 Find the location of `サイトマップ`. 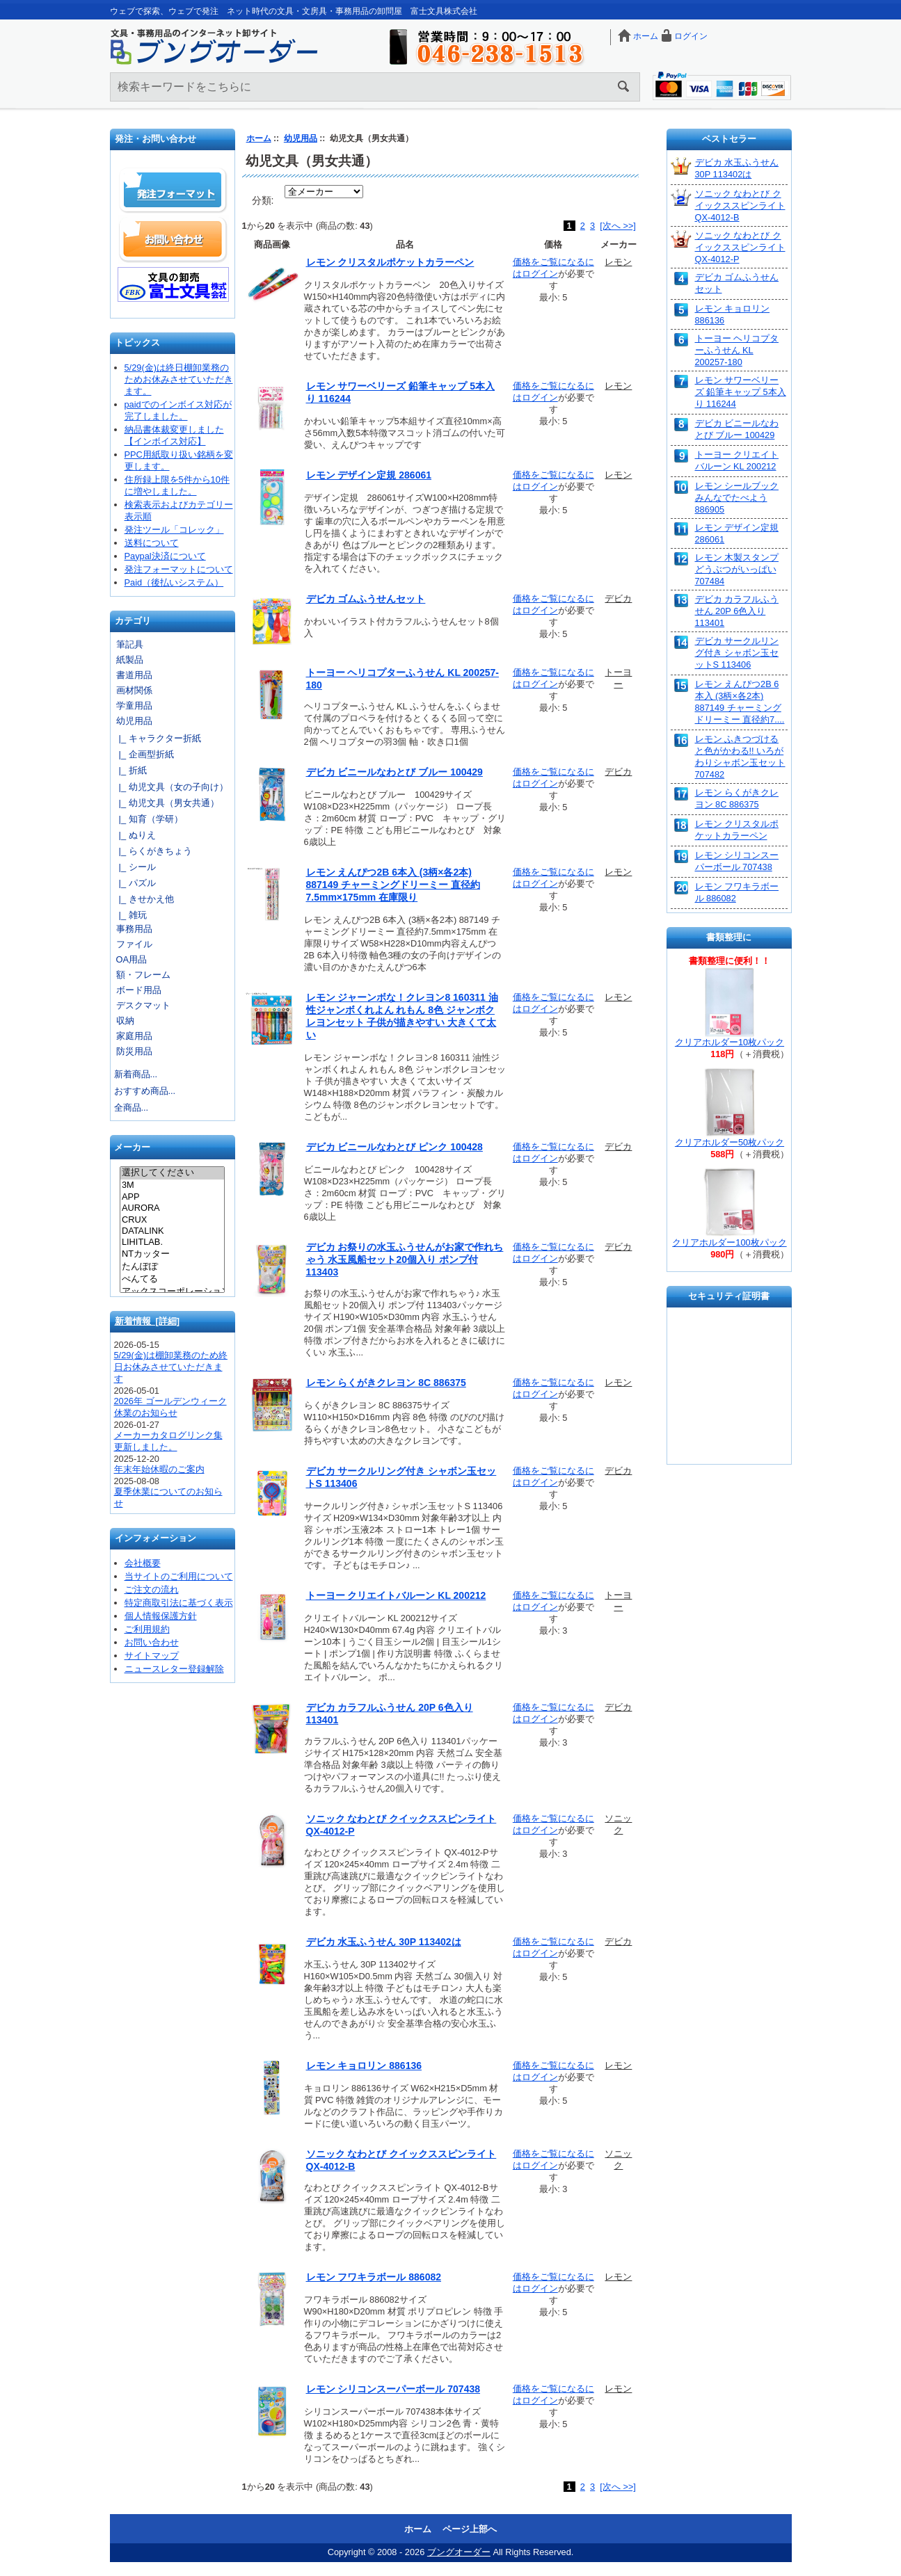

サイトマップ is located at coordinates (152, 1655).